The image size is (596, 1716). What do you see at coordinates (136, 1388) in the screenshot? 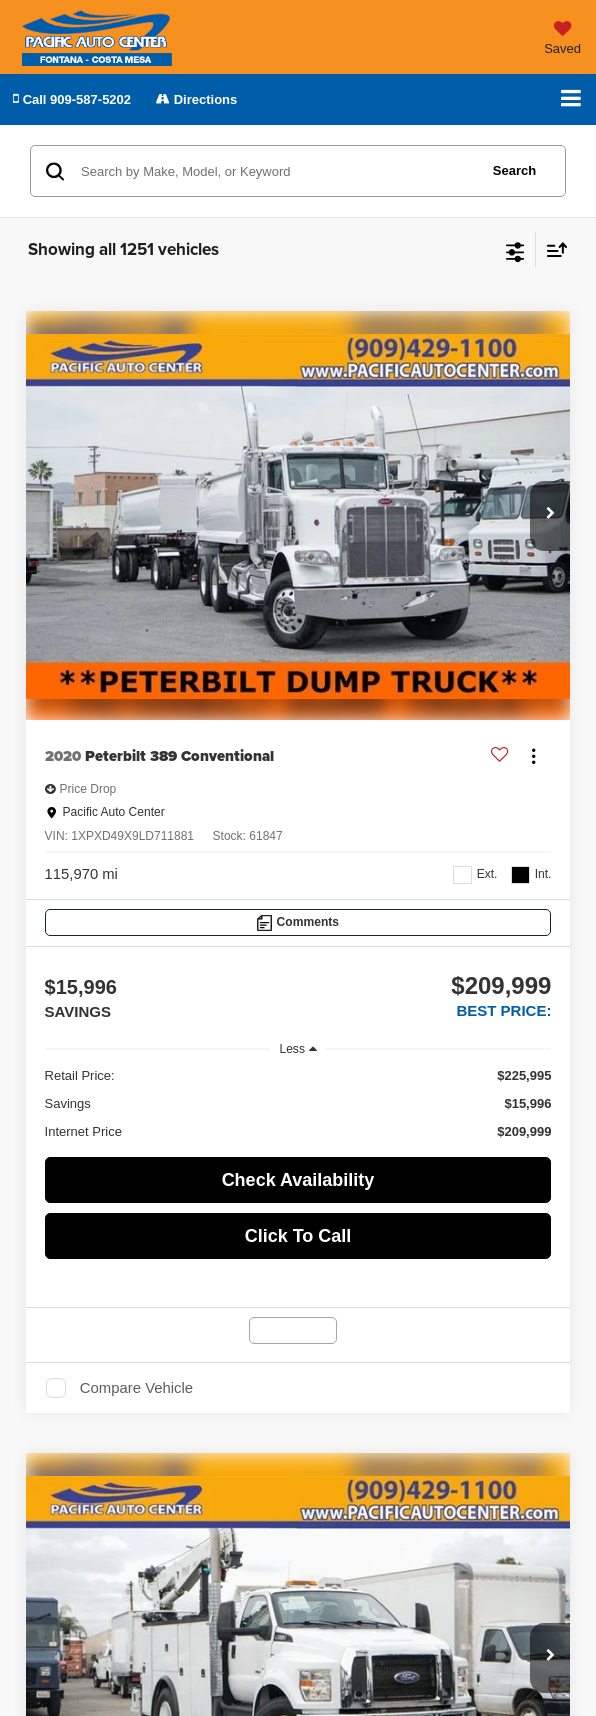
I see `Compare Vehicle` at bounding box center [136, 1388].